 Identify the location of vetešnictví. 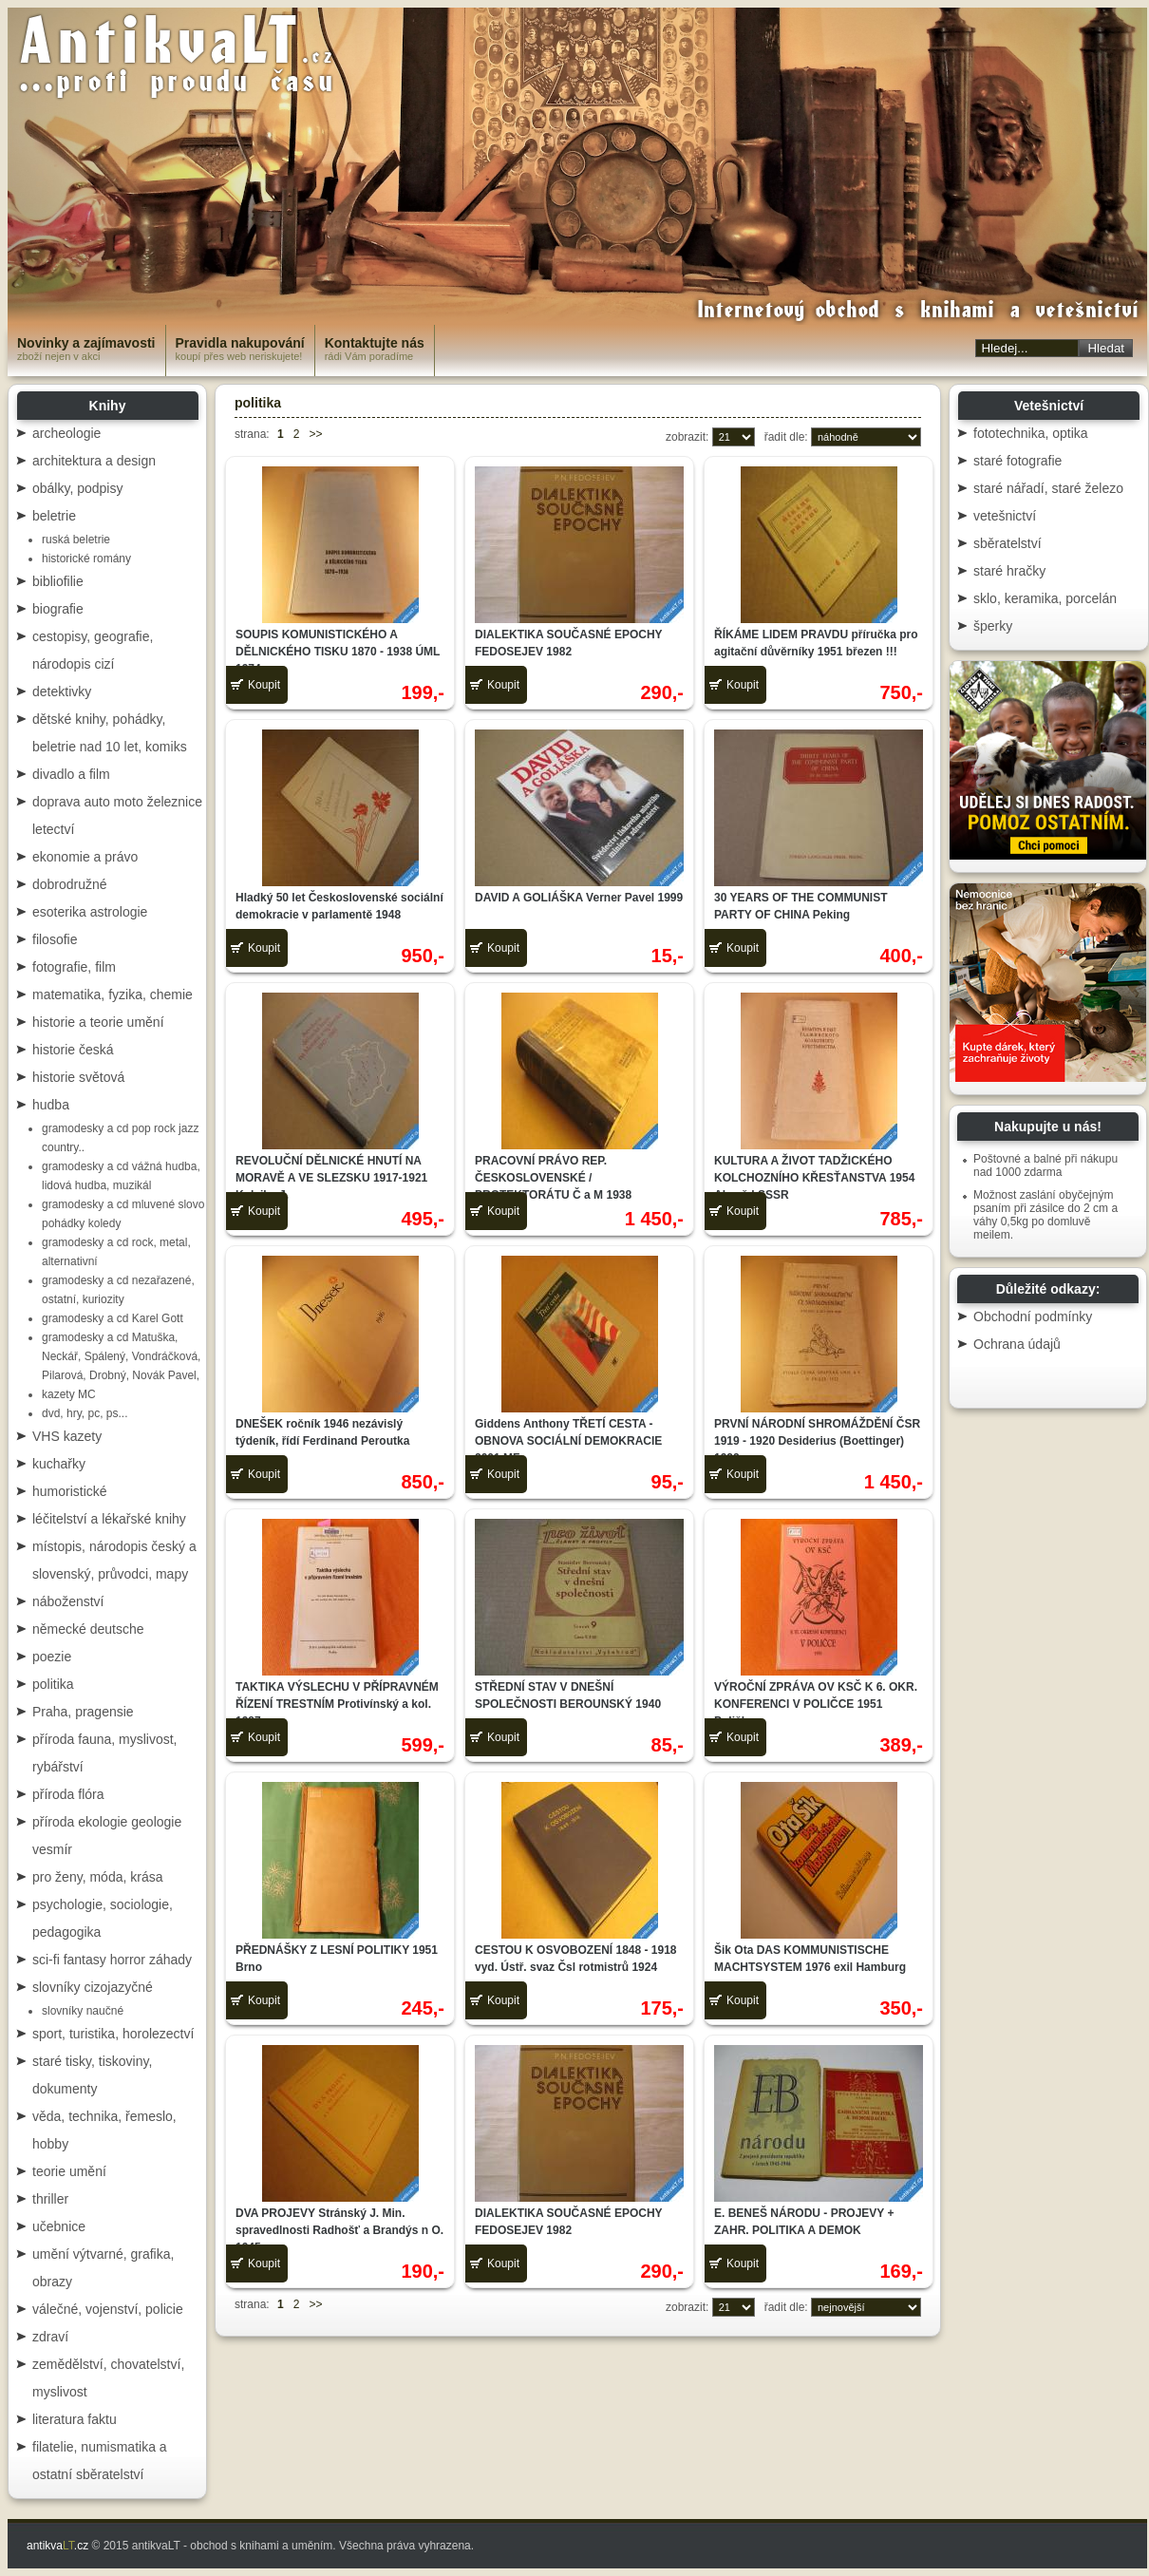
(1004, 515).